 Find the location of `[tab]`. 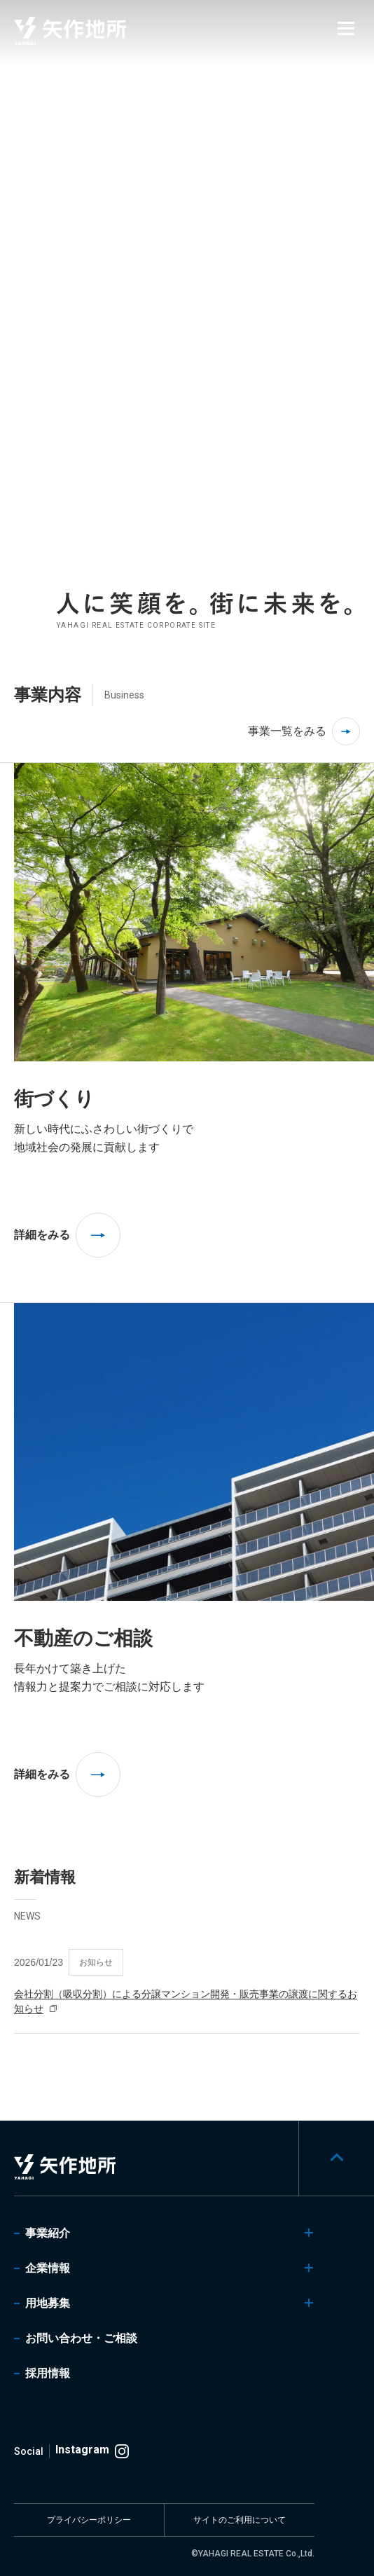

[tab] is located at coordinates (354, 306).